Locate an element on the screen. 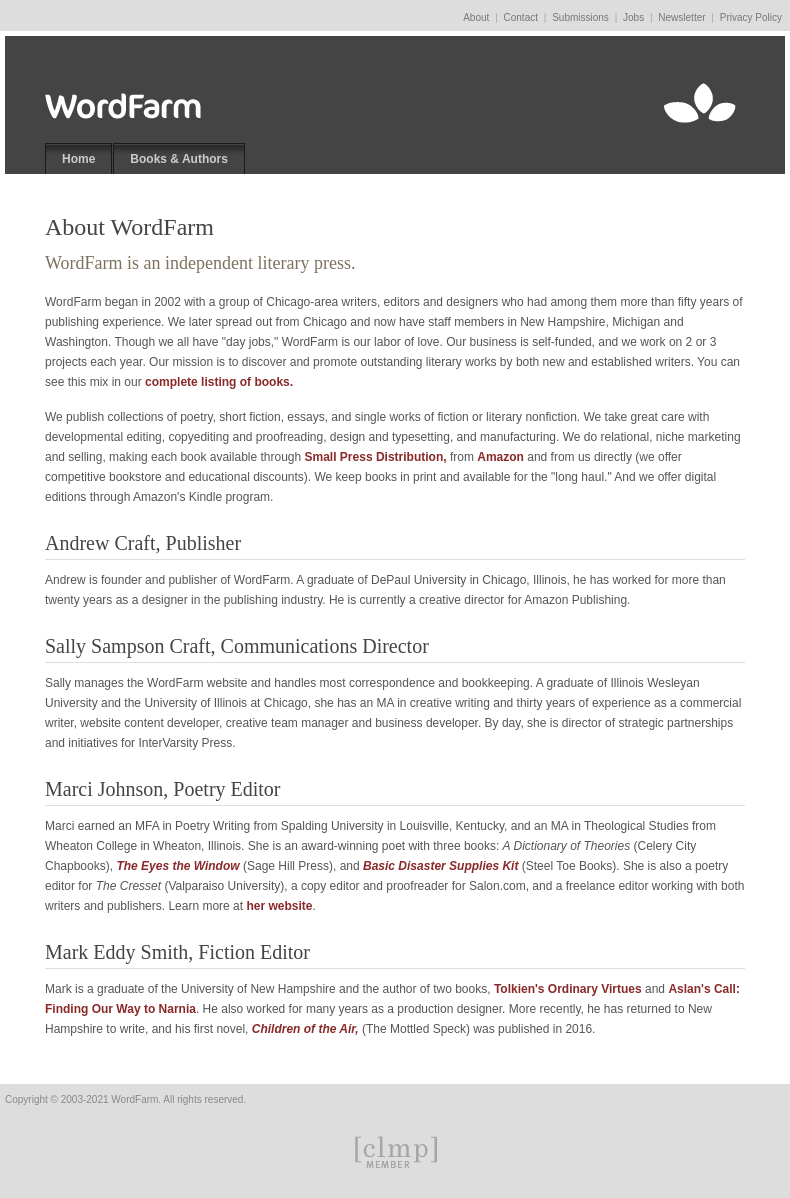 The height and width of the screenshot is (1198, 790). Home is located at coordinates (78, 159).